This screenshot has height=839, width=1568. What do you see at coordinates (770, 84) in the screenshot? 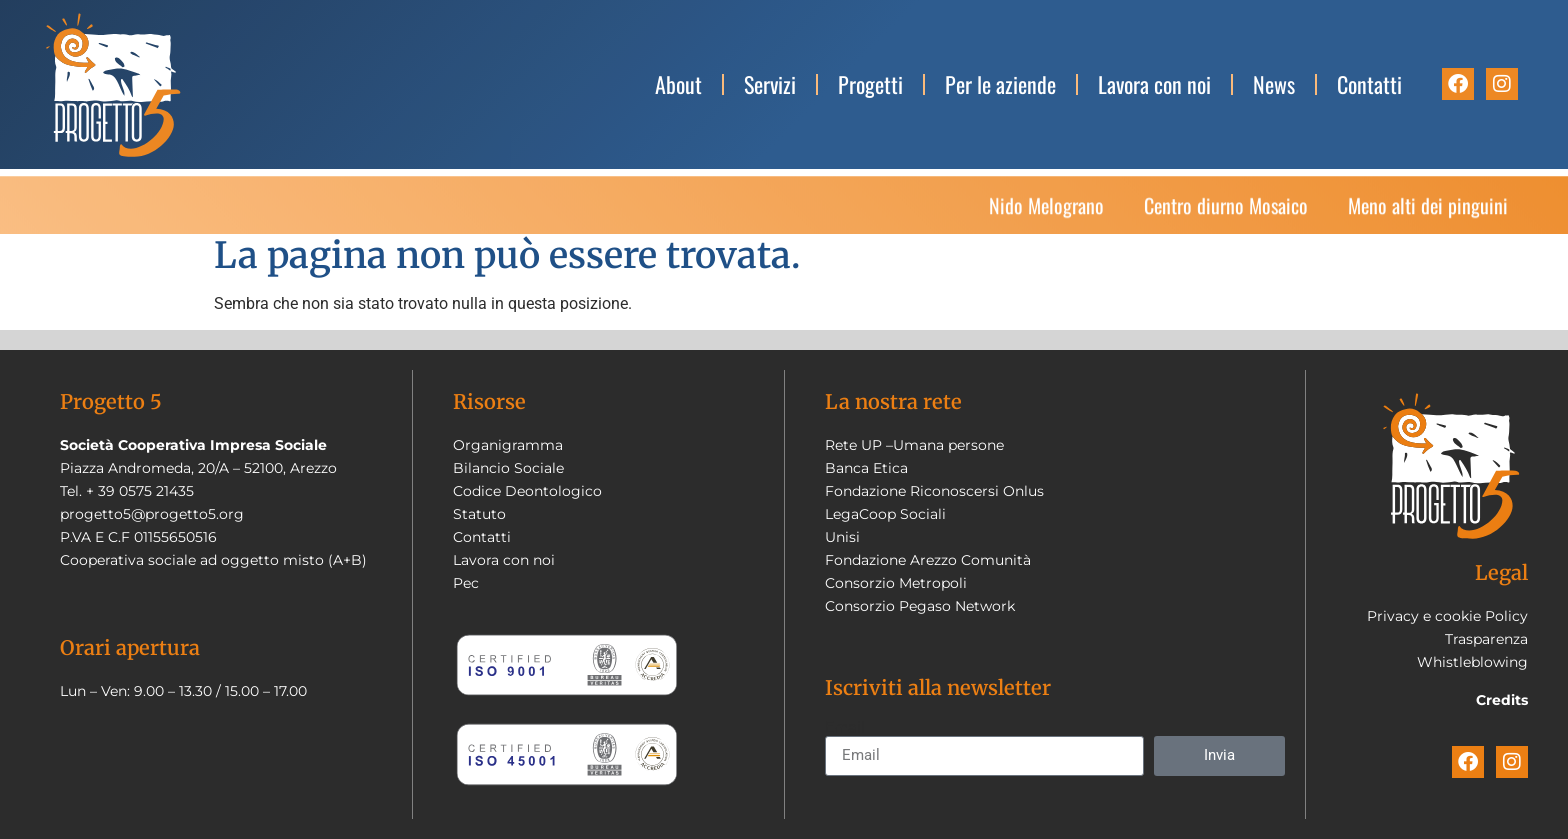
I see `Servizi` at bounding box center [770, 84].